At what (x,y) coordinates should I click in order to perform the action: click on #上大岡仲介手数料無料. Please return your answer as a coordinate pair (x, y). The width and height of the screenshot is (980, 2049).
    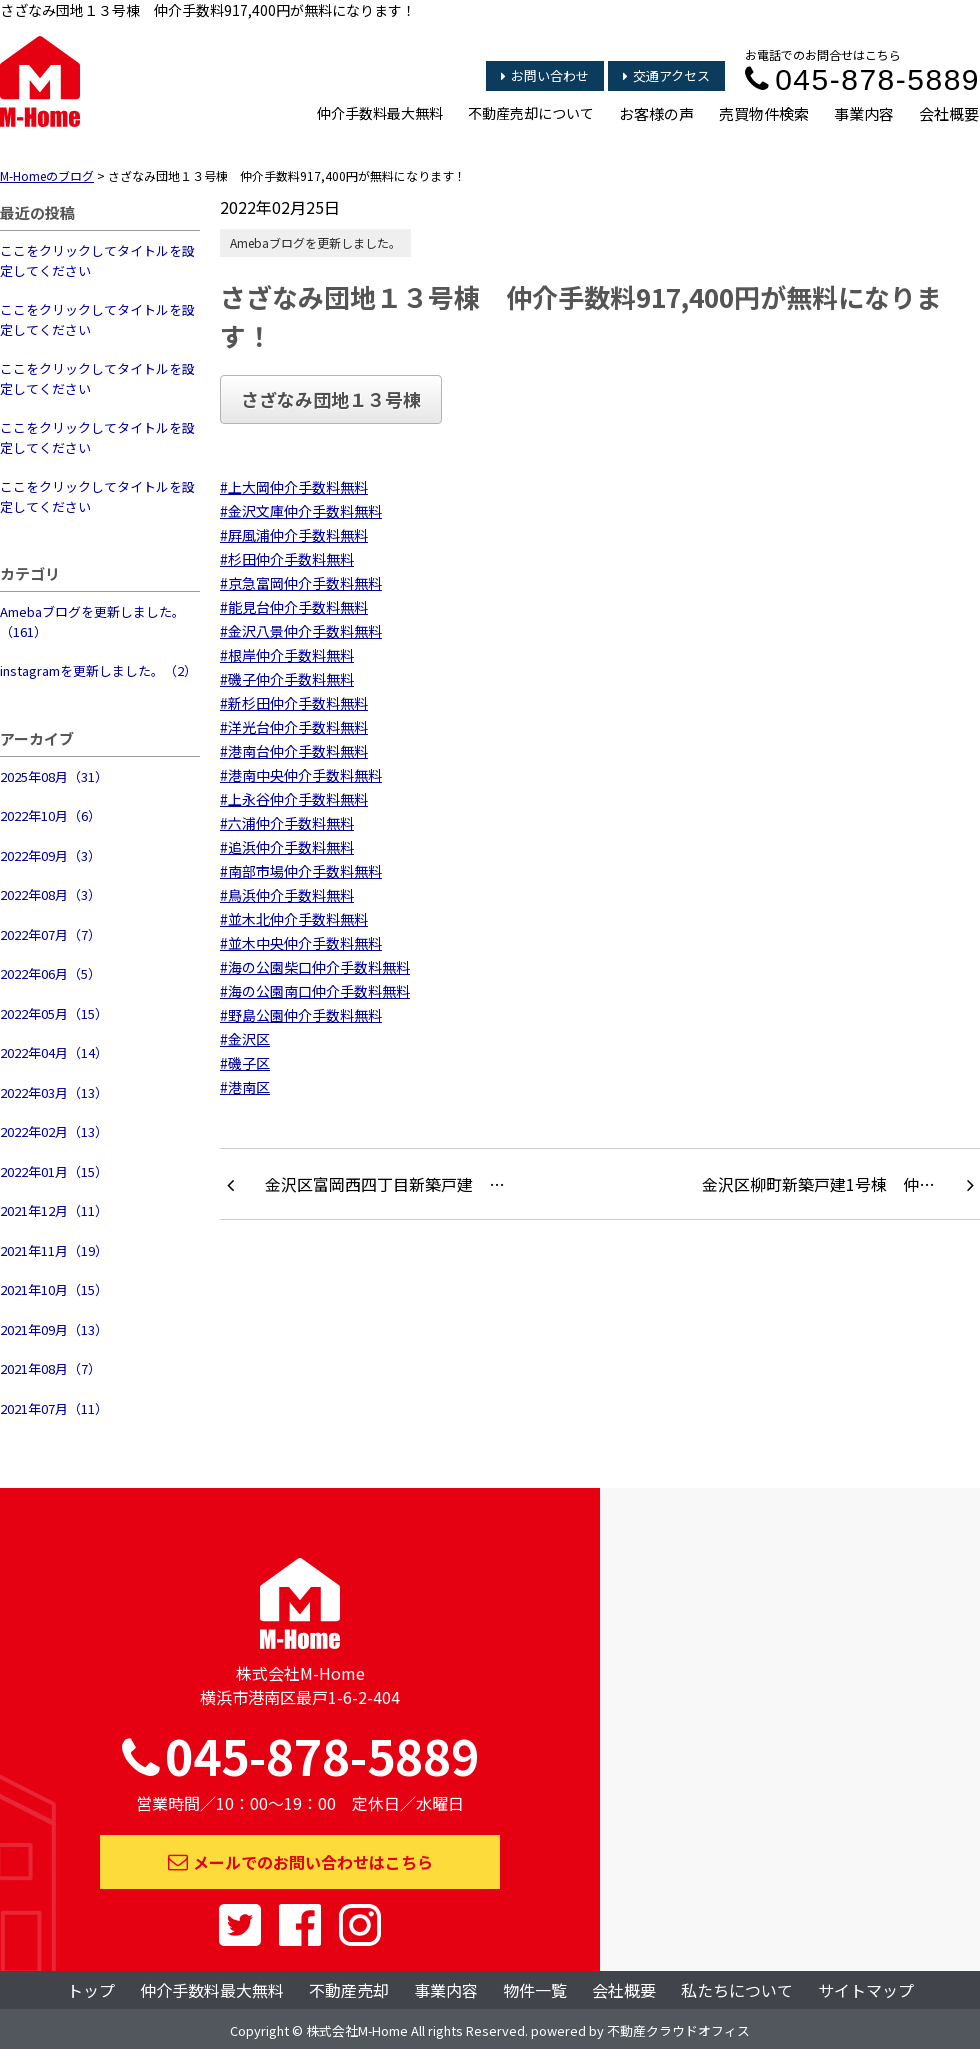
    Looking at the image, I should click on (294, 487).